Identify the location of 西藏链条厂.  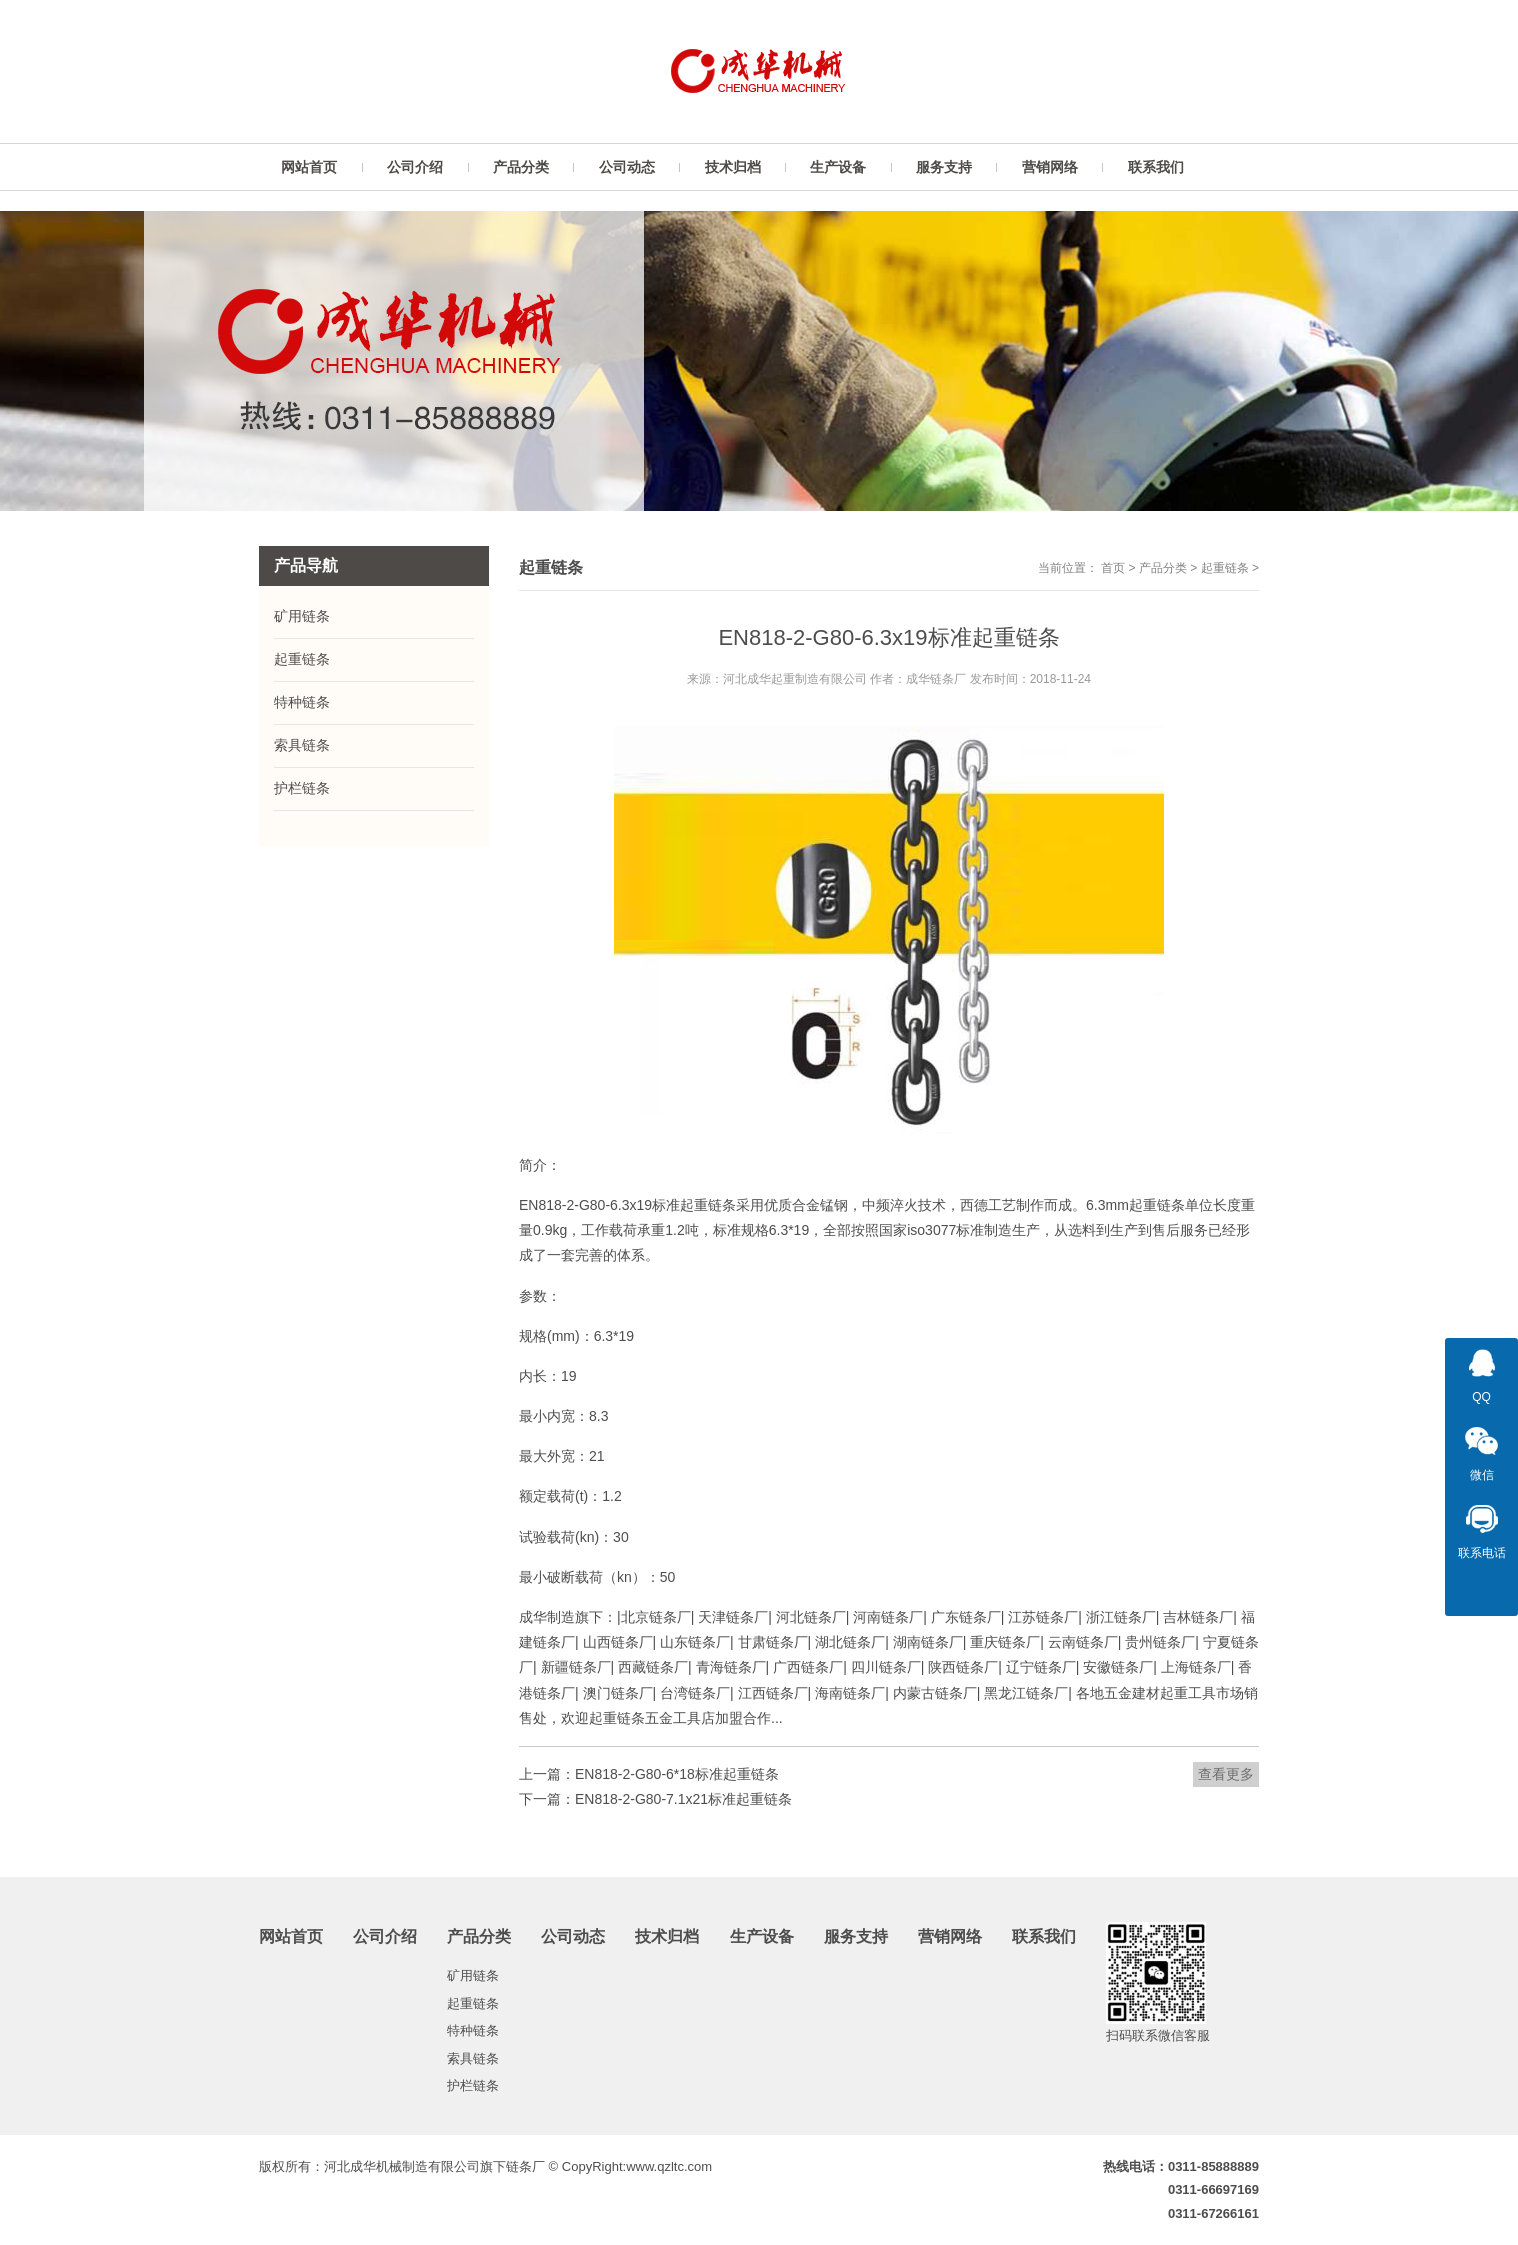
(653, 1667).